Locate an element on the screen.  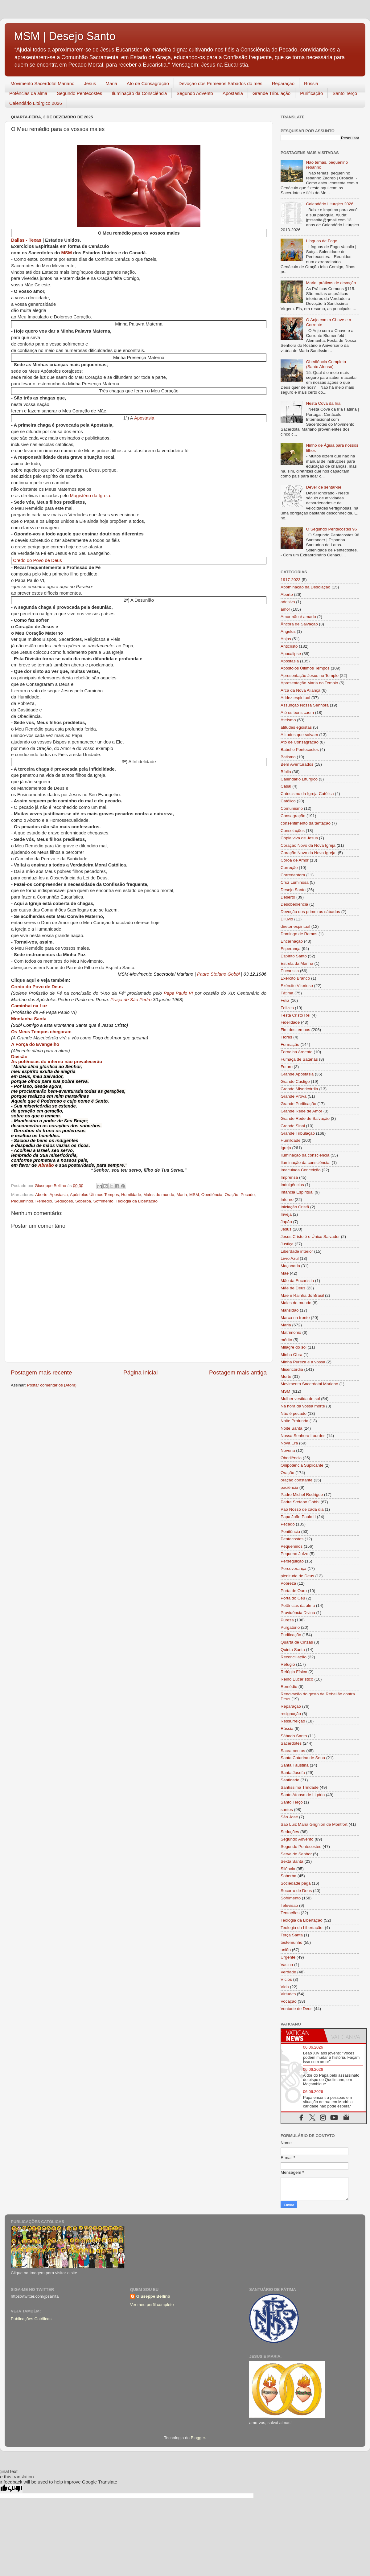
Reparação is located at coordinates (283, 83).